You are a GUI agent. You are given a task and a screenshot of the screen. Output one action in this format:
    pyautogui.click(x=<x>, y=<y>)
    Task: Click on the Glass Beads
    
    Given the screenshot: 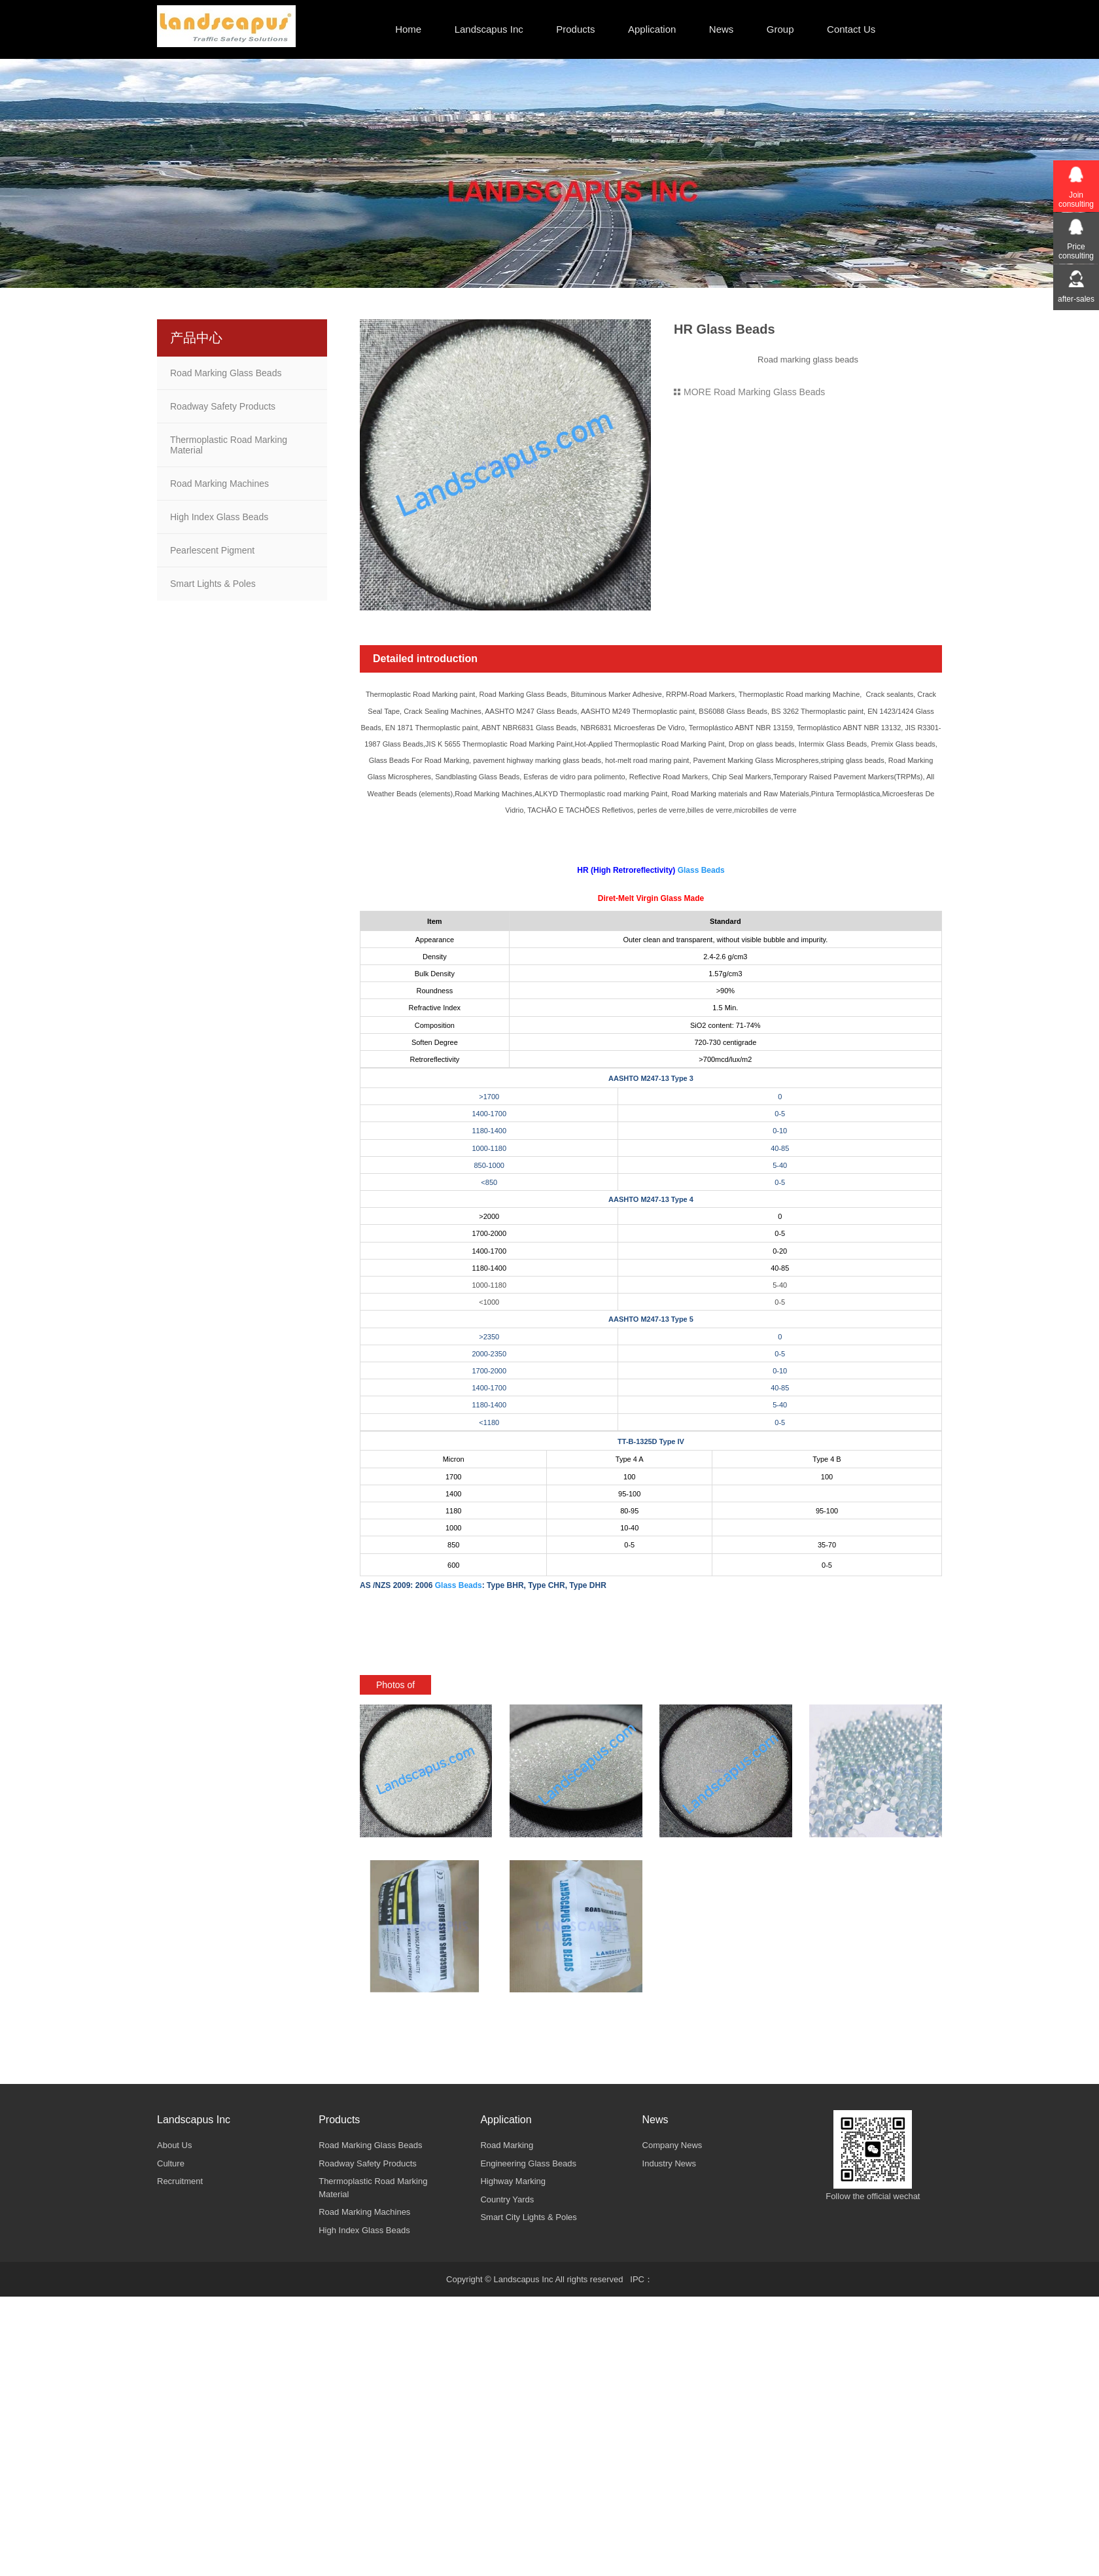 What is the action you would take?
    pyautogui.click(x=701, y=870)
    